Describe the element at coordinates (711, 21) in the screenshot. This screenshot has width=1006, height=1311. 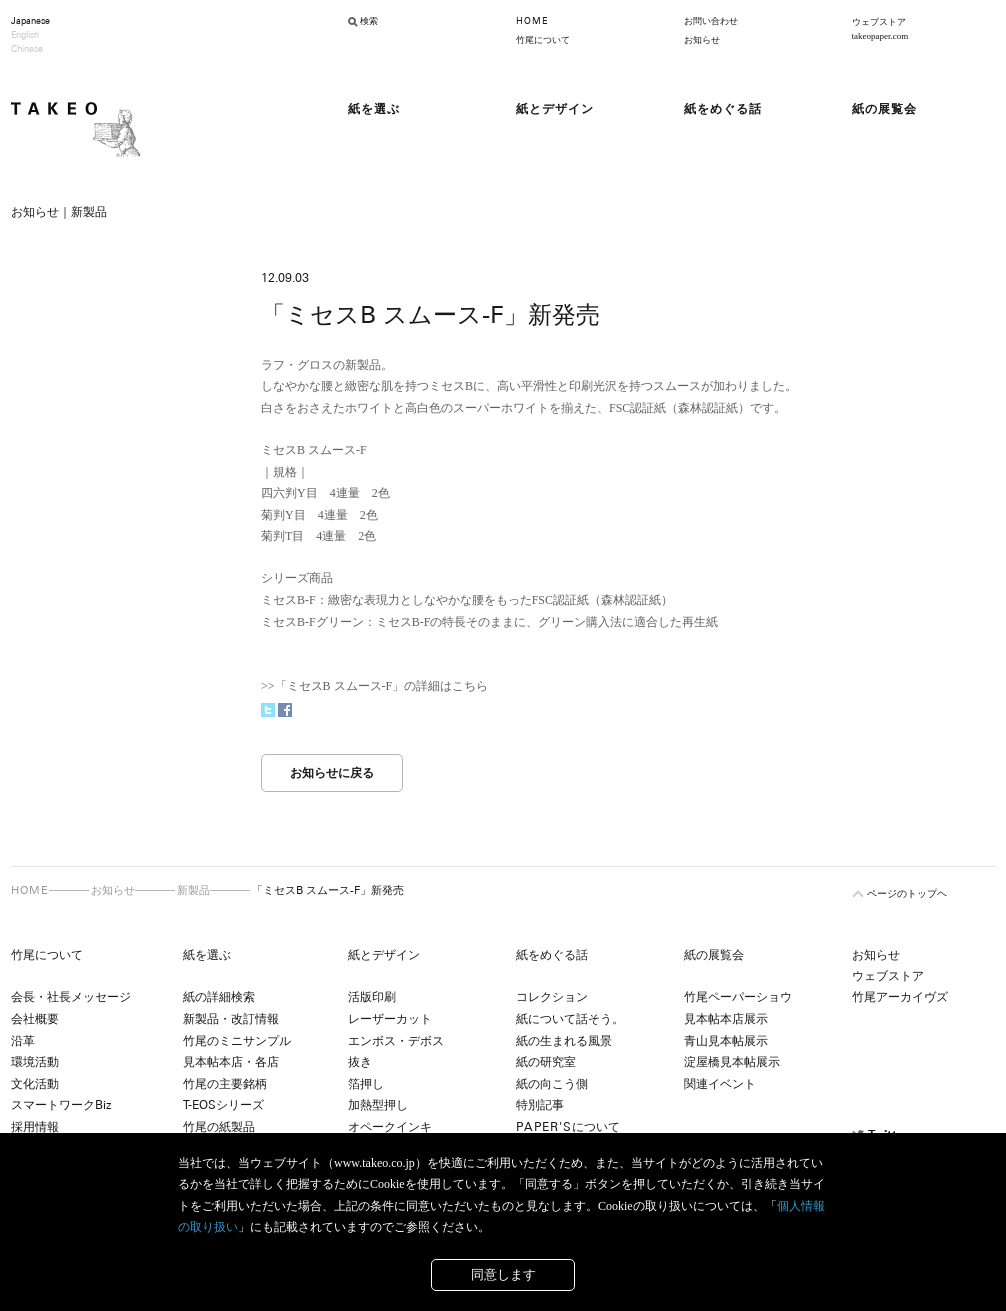
I see `お問い合わせ` at that location.